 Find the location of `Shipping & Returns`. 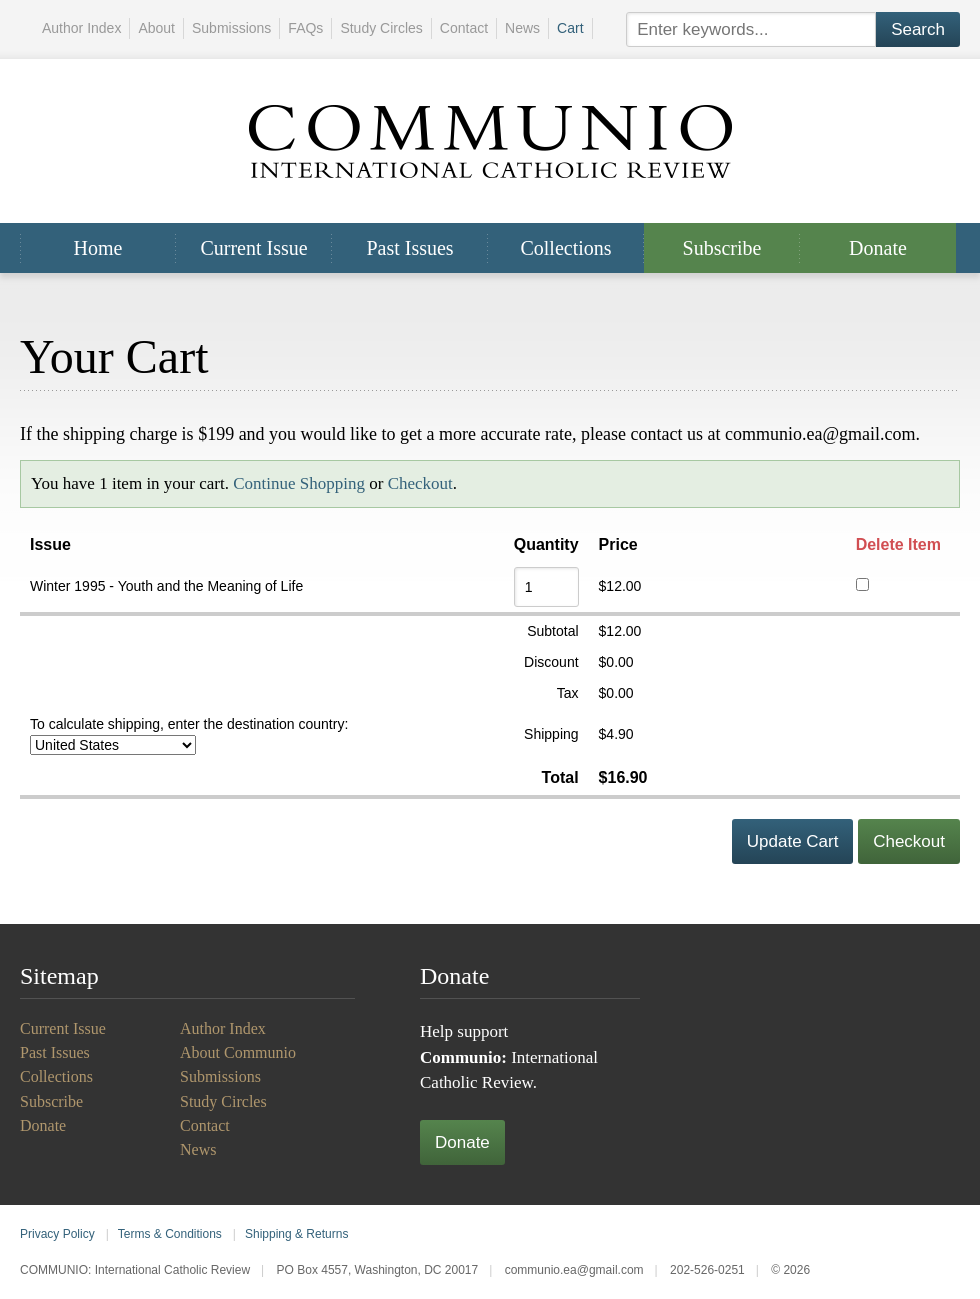

Shipping & Returns is located at coordinates (296, 1234).